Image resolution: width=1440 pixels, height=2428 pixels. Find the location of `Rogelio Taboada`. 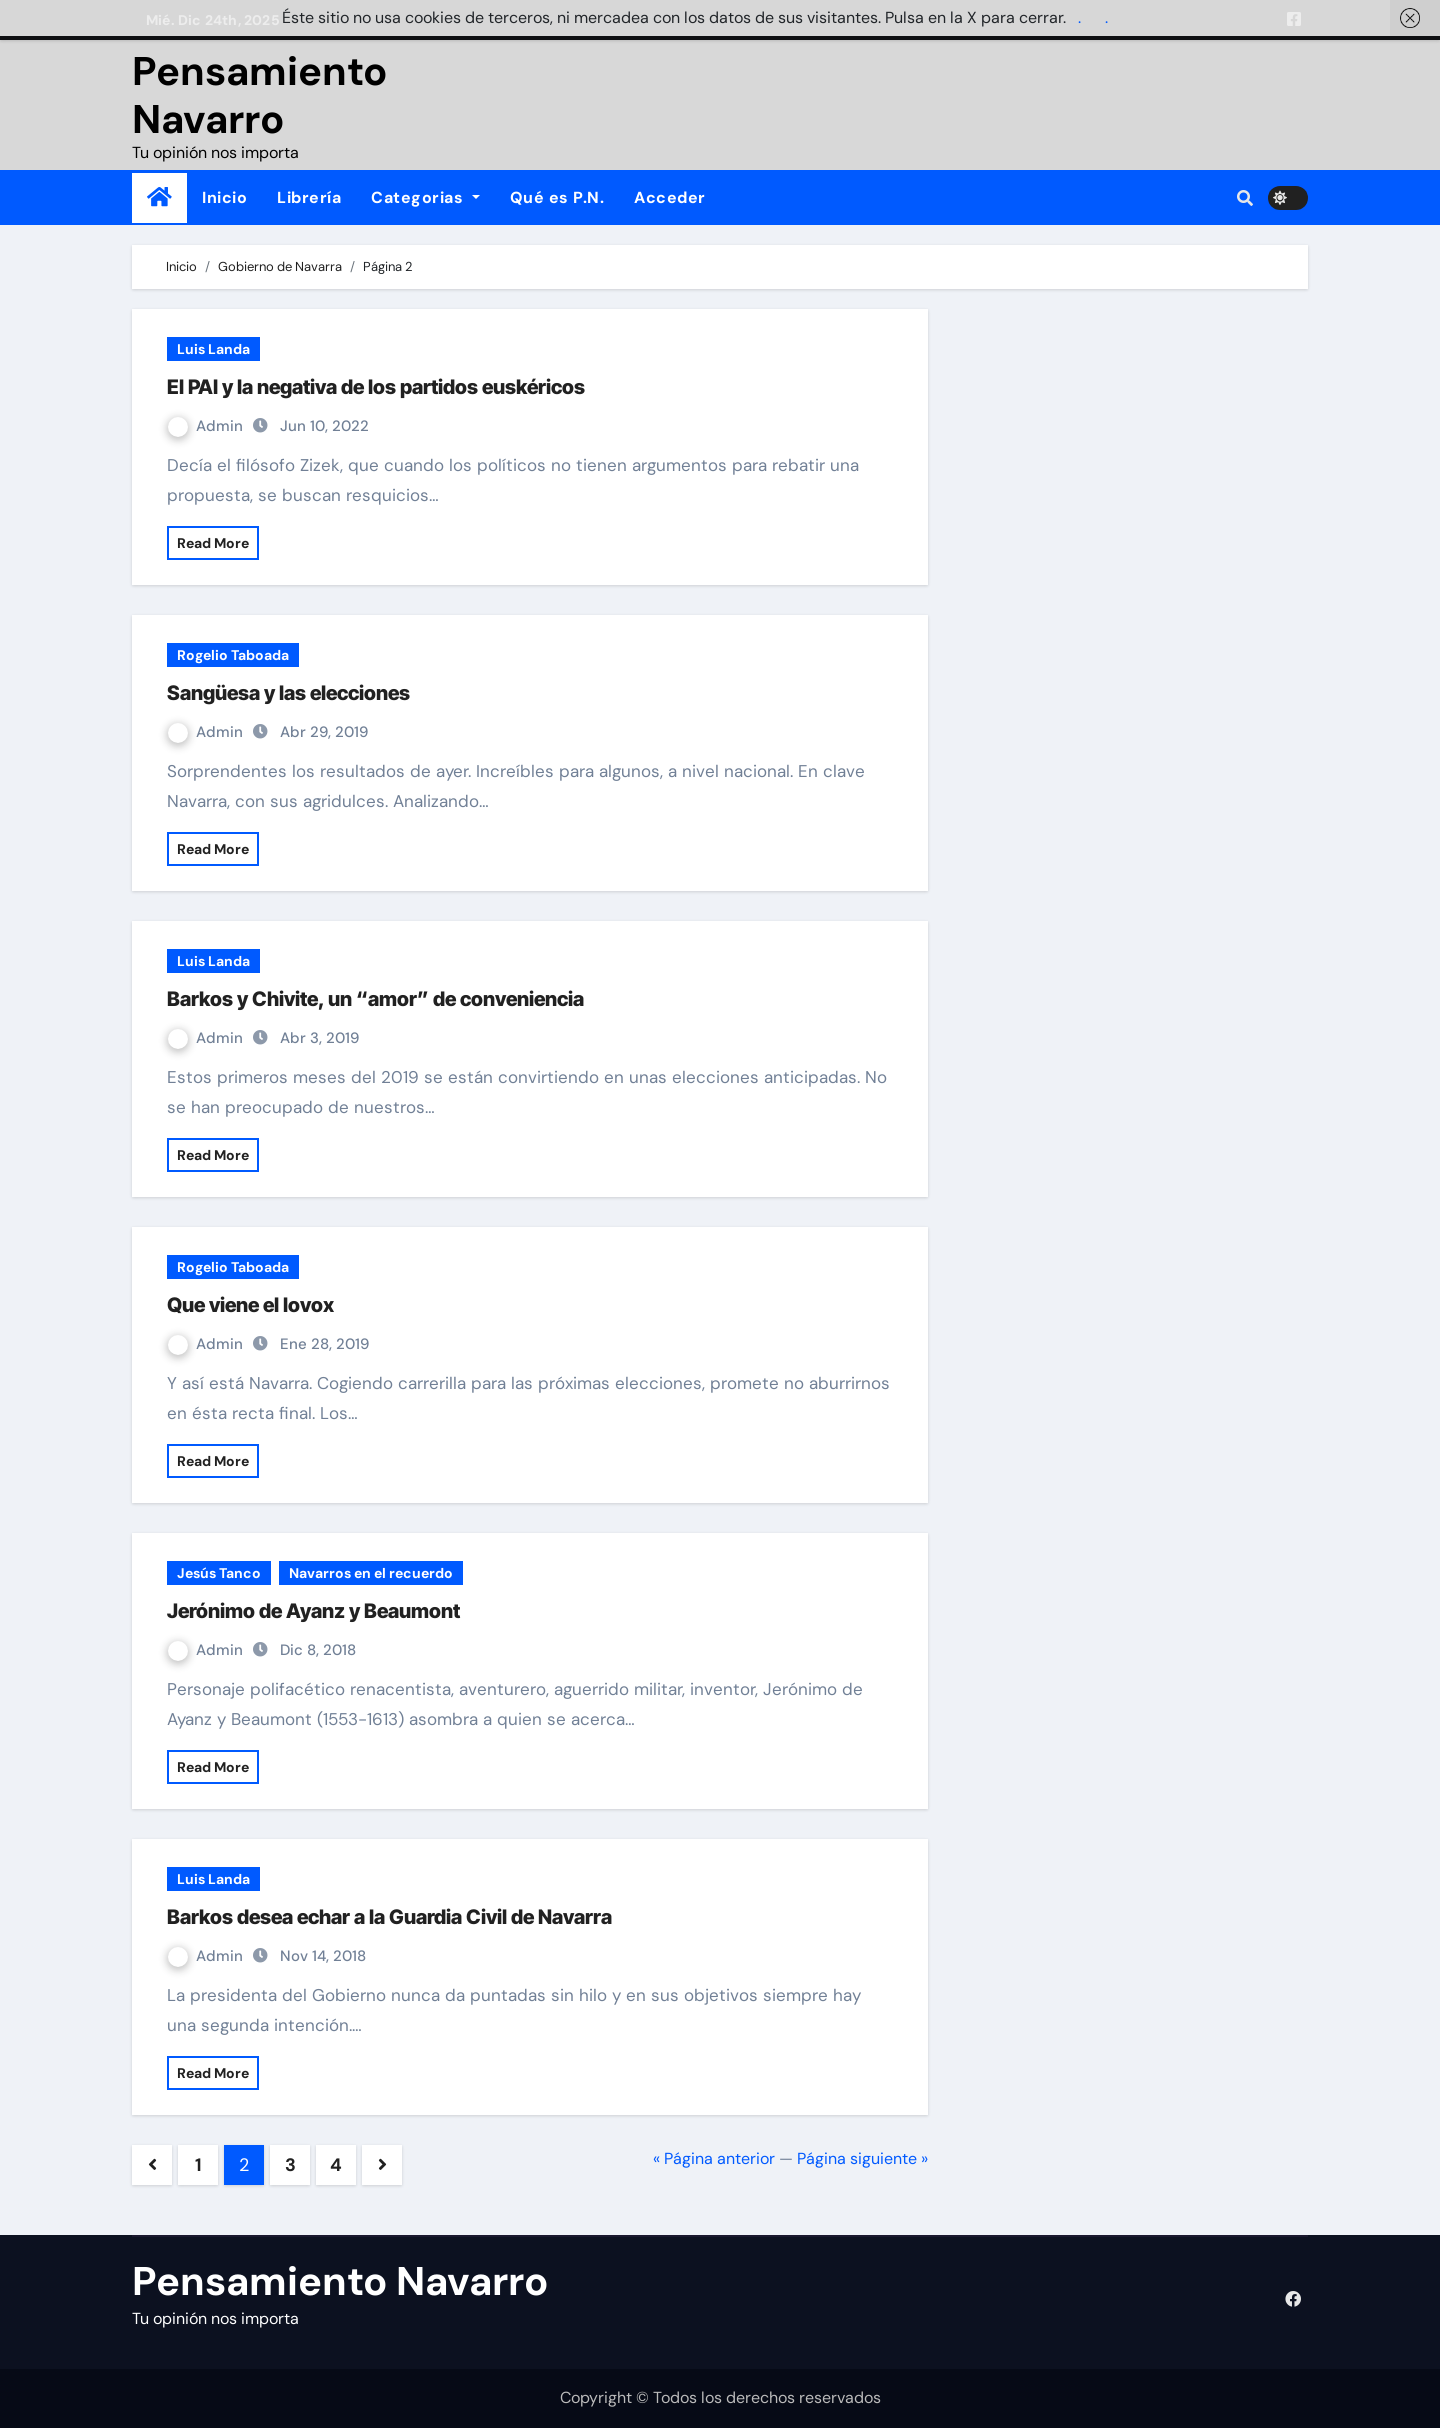

Rogelio Taboada is located at coordinates (233, 655).